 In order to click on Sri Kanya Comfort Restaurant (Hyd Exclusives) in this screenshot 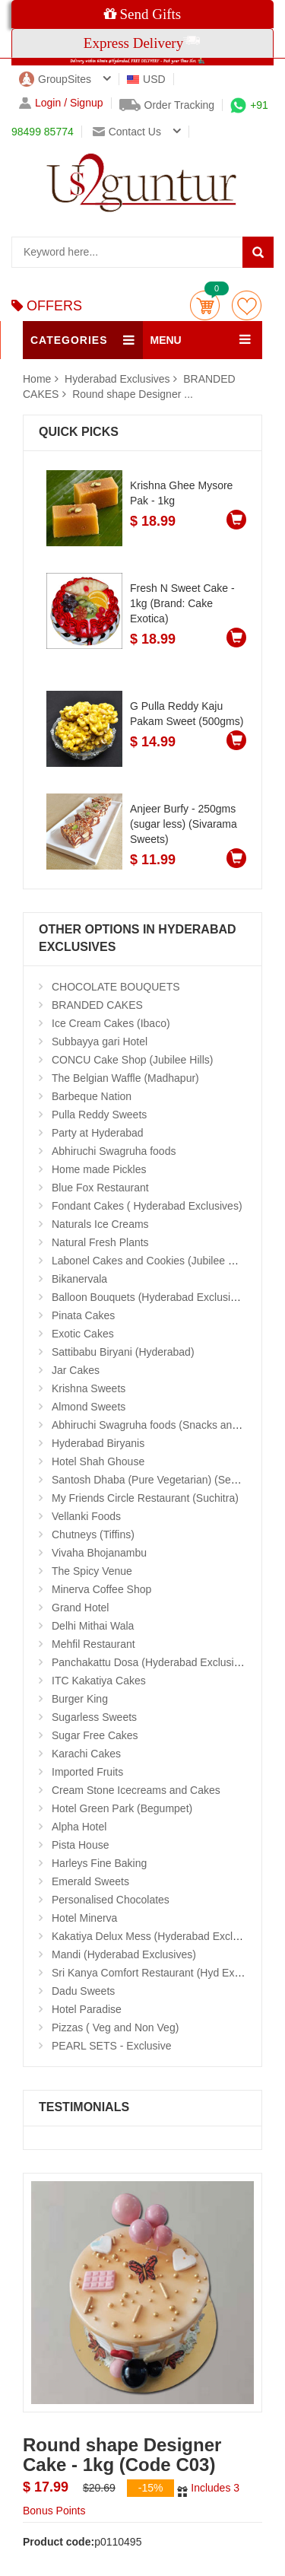, I will do `click(164, 1973)`.